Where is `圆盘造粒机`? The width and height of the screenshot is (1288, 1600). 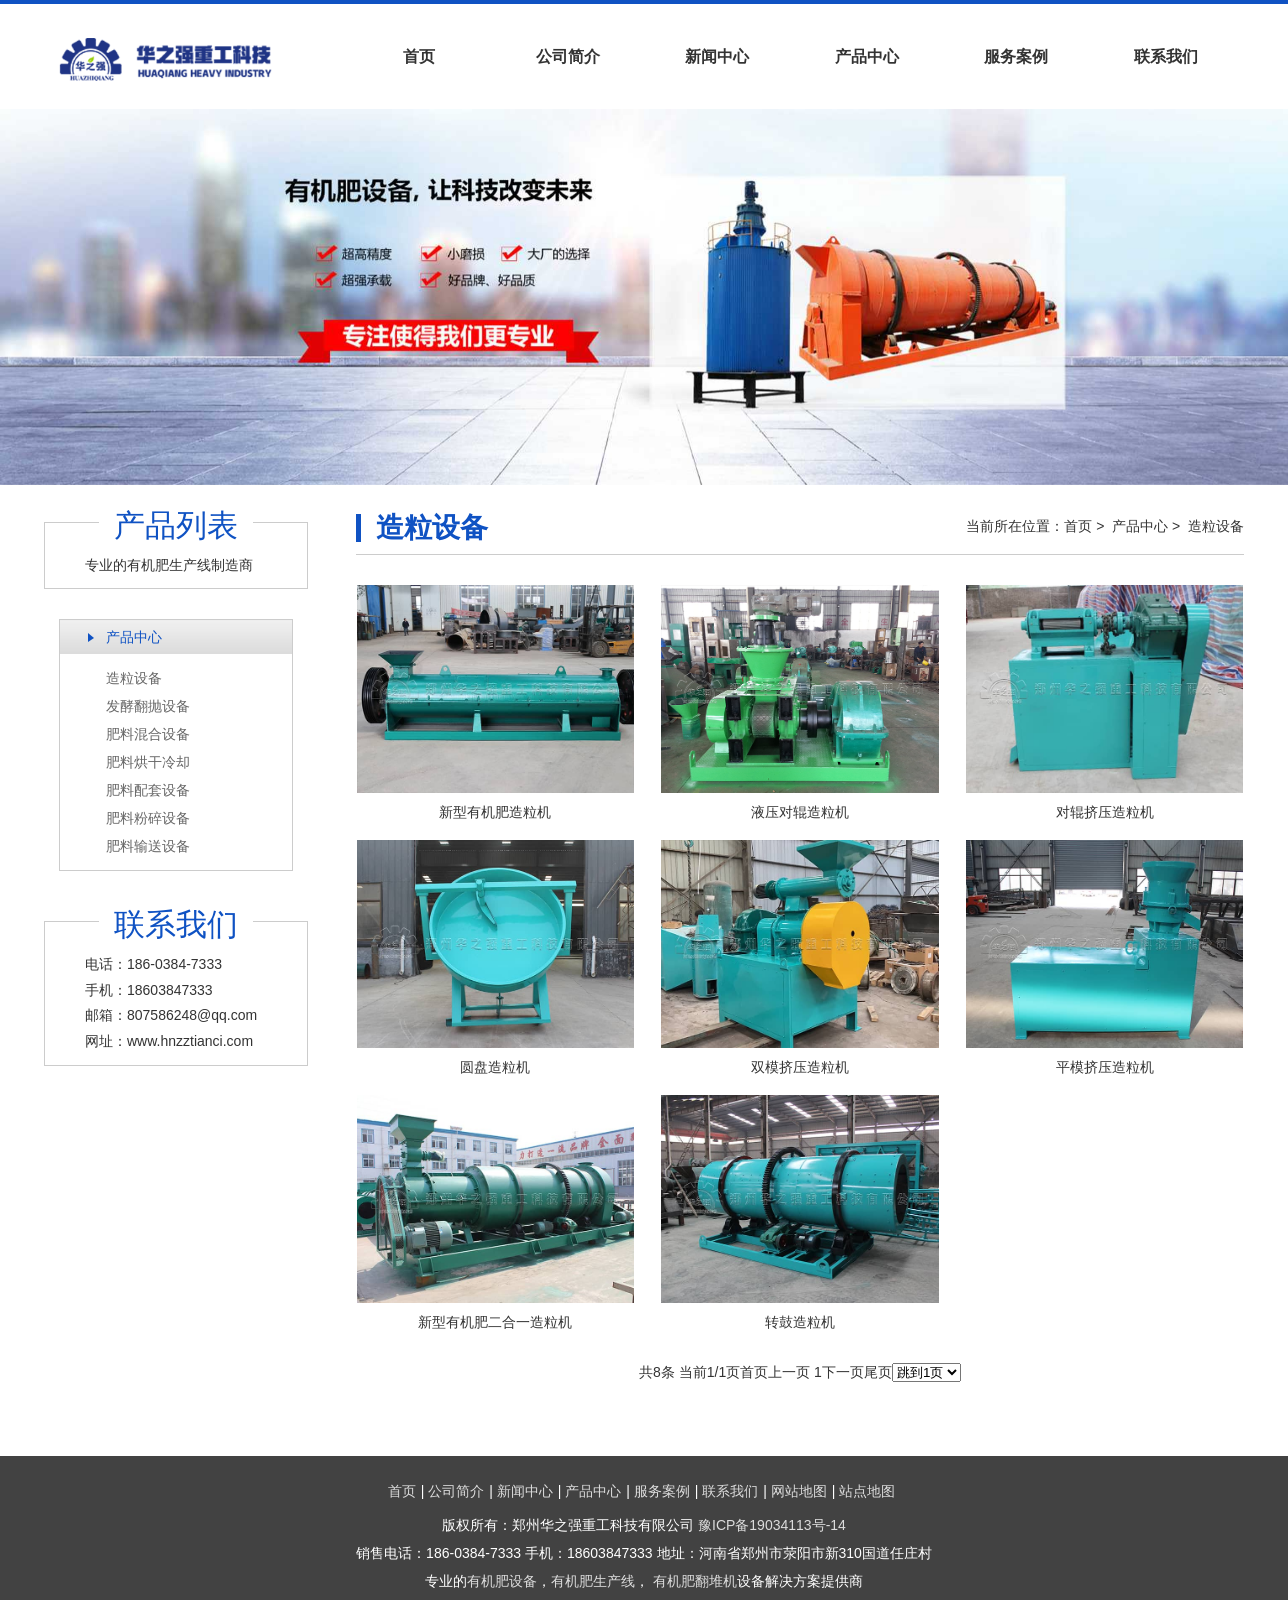 圆盘造粒机 is located at coordinates (495, 1067).